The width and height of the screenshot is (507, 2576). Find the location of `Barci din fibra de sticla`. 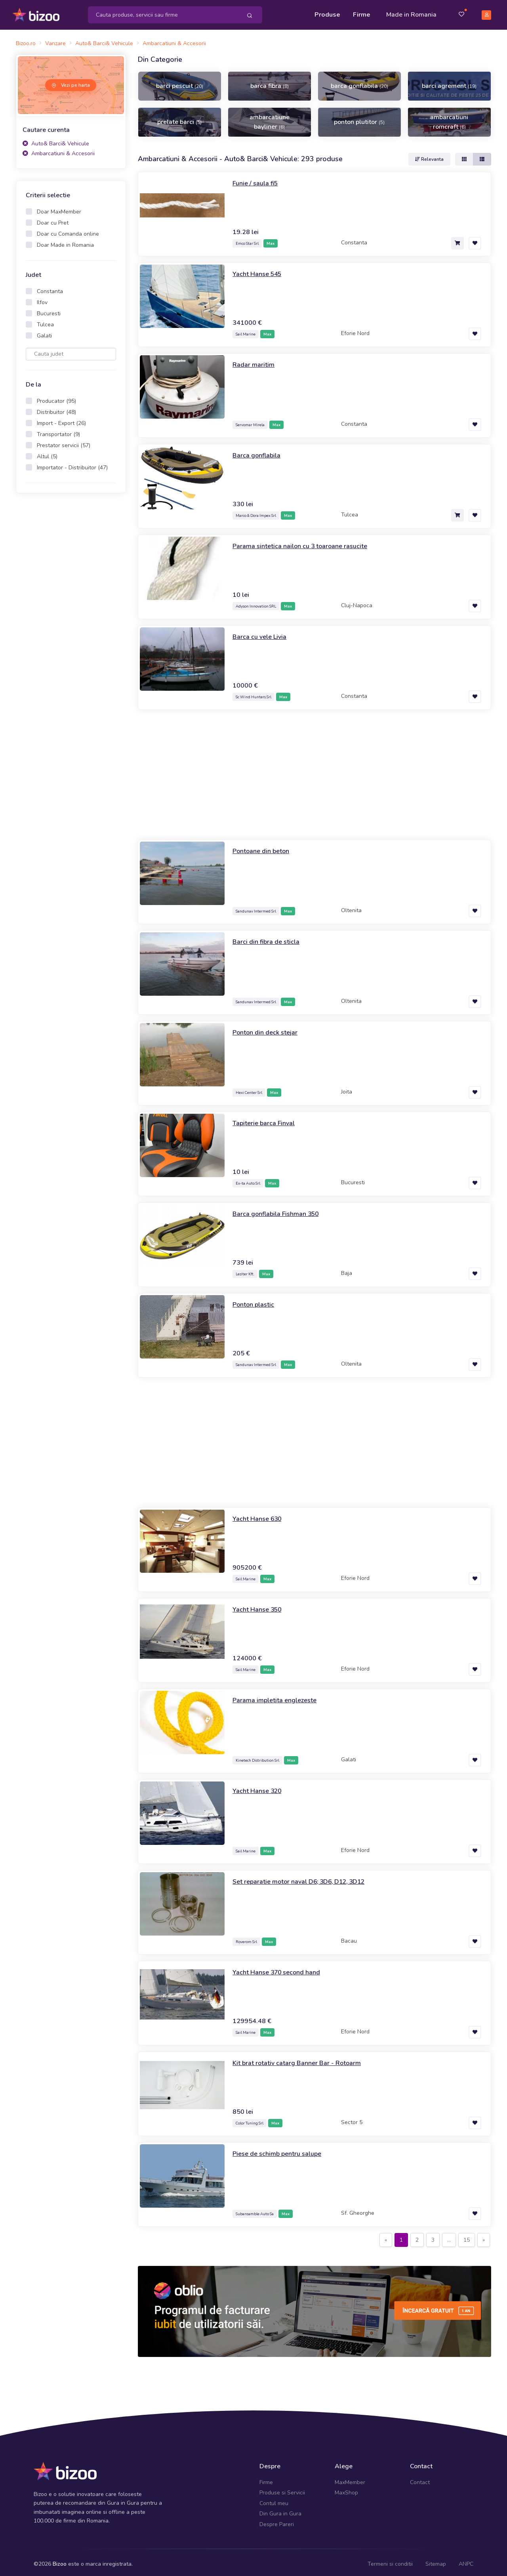

Barci din fibra de sticla is located at coordinates (269, 937).